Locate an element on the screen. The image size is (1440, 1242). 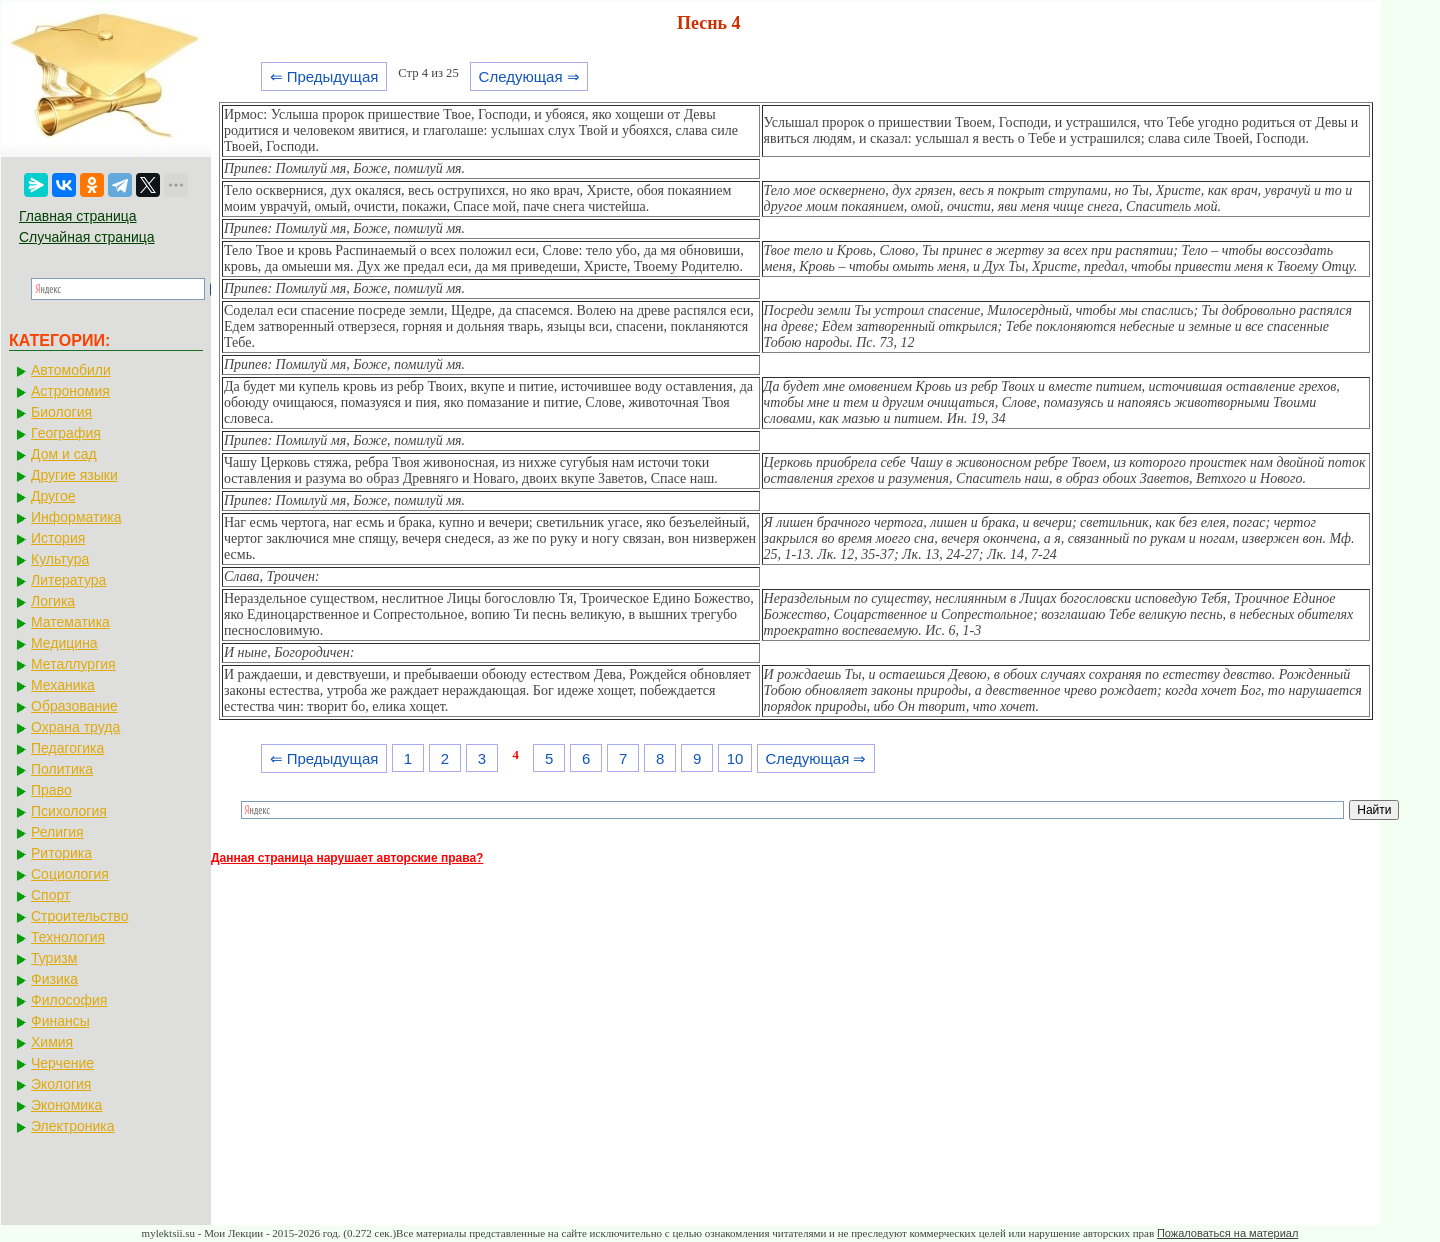
Автомобили is located at coordinates (71, 370).